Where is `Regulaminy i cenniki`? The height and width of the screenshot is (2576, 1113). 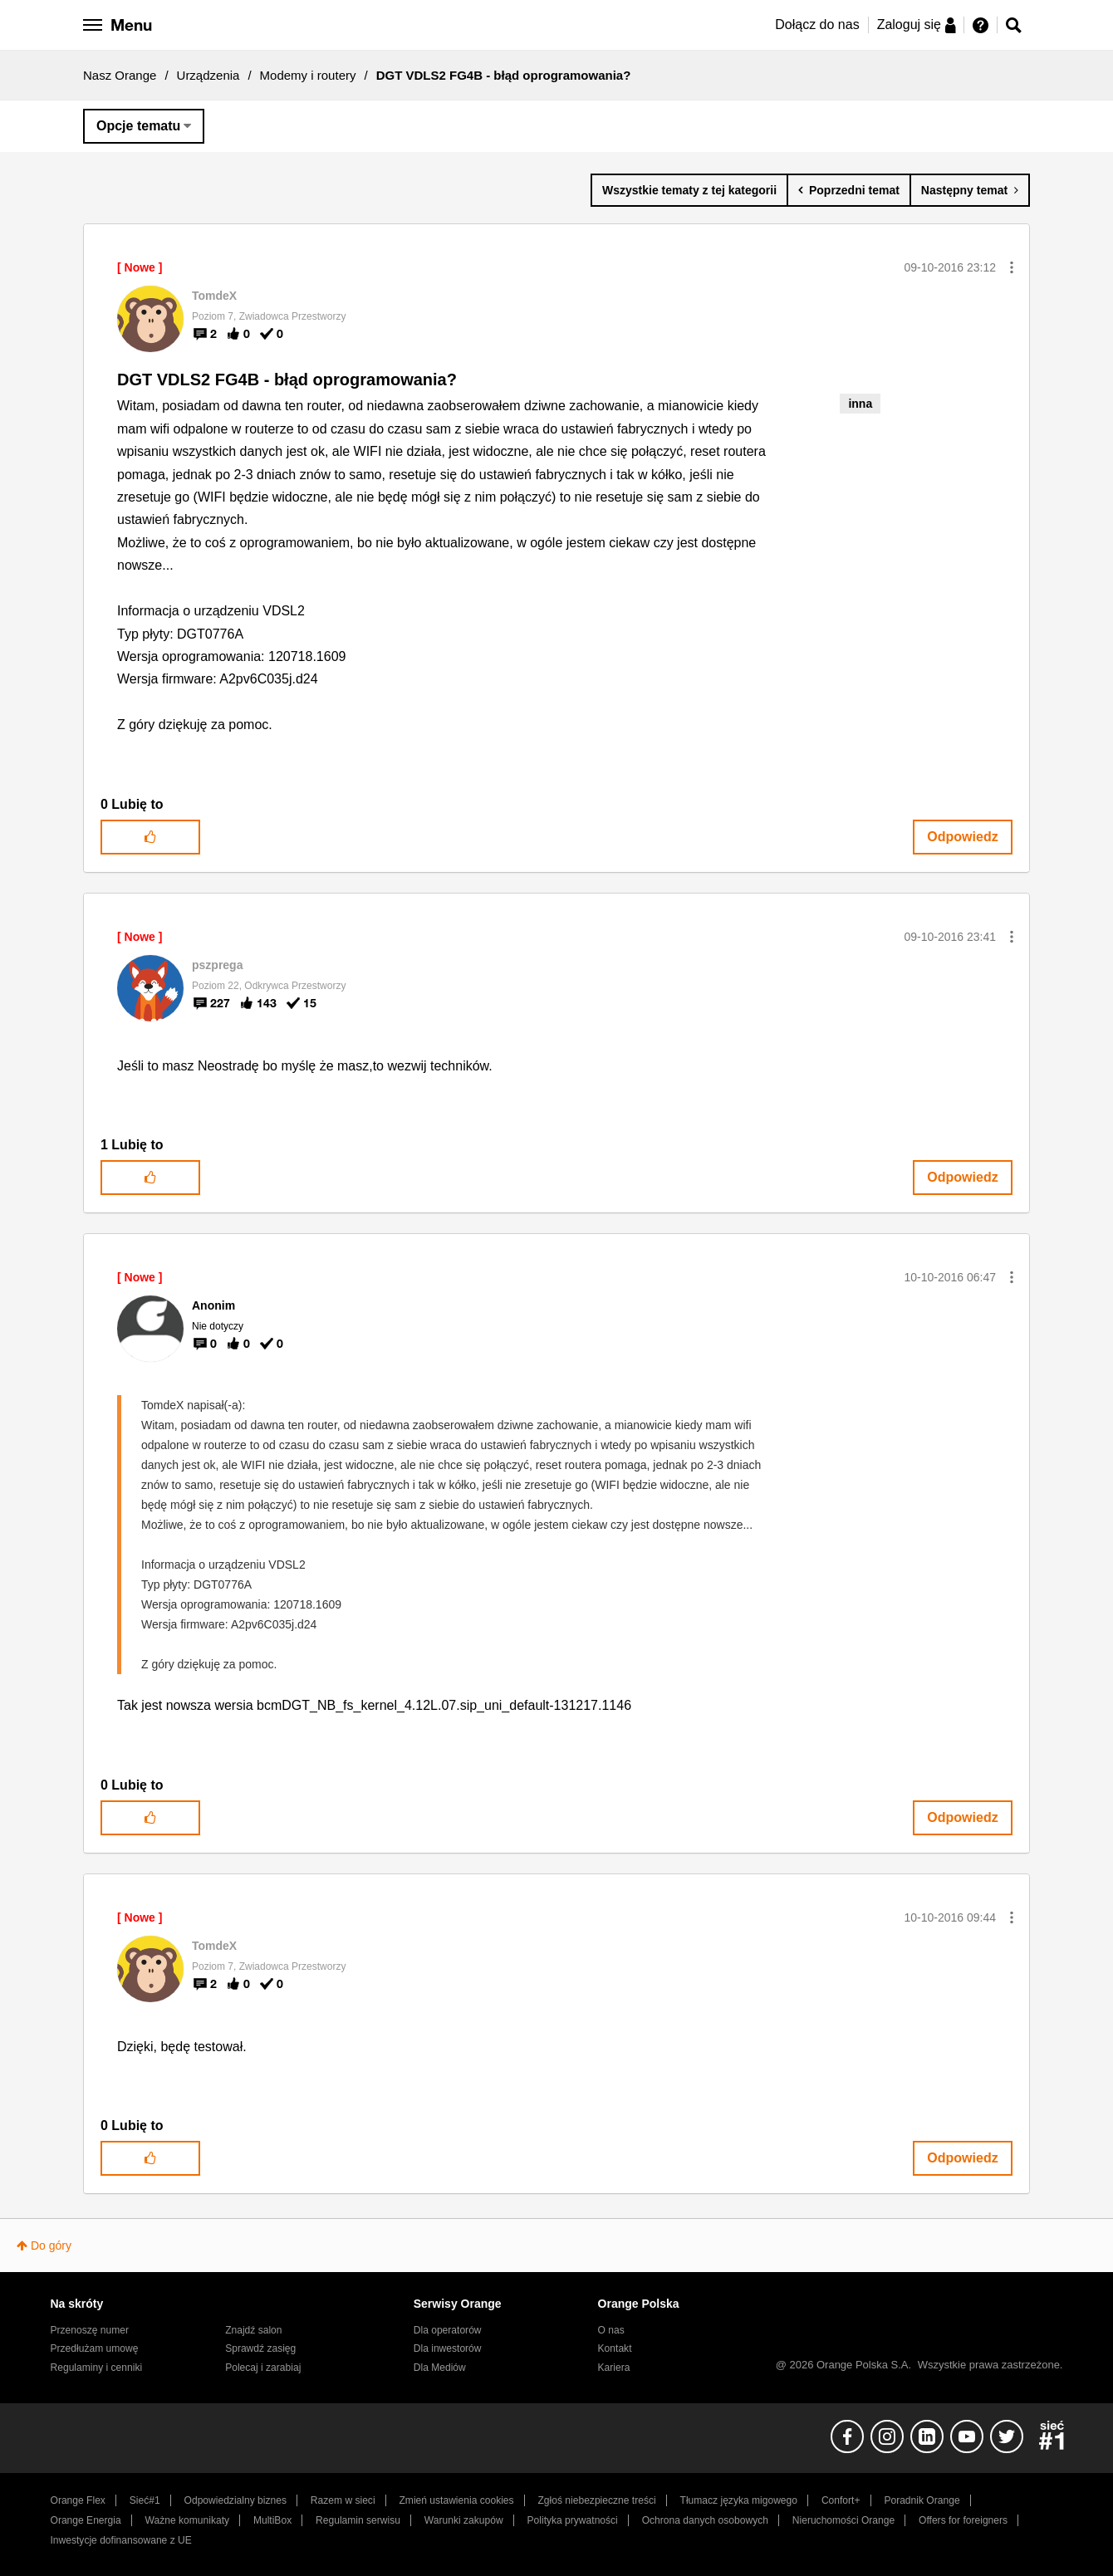
Regulaminy i cenniki is located at coordinates (97, 2367).